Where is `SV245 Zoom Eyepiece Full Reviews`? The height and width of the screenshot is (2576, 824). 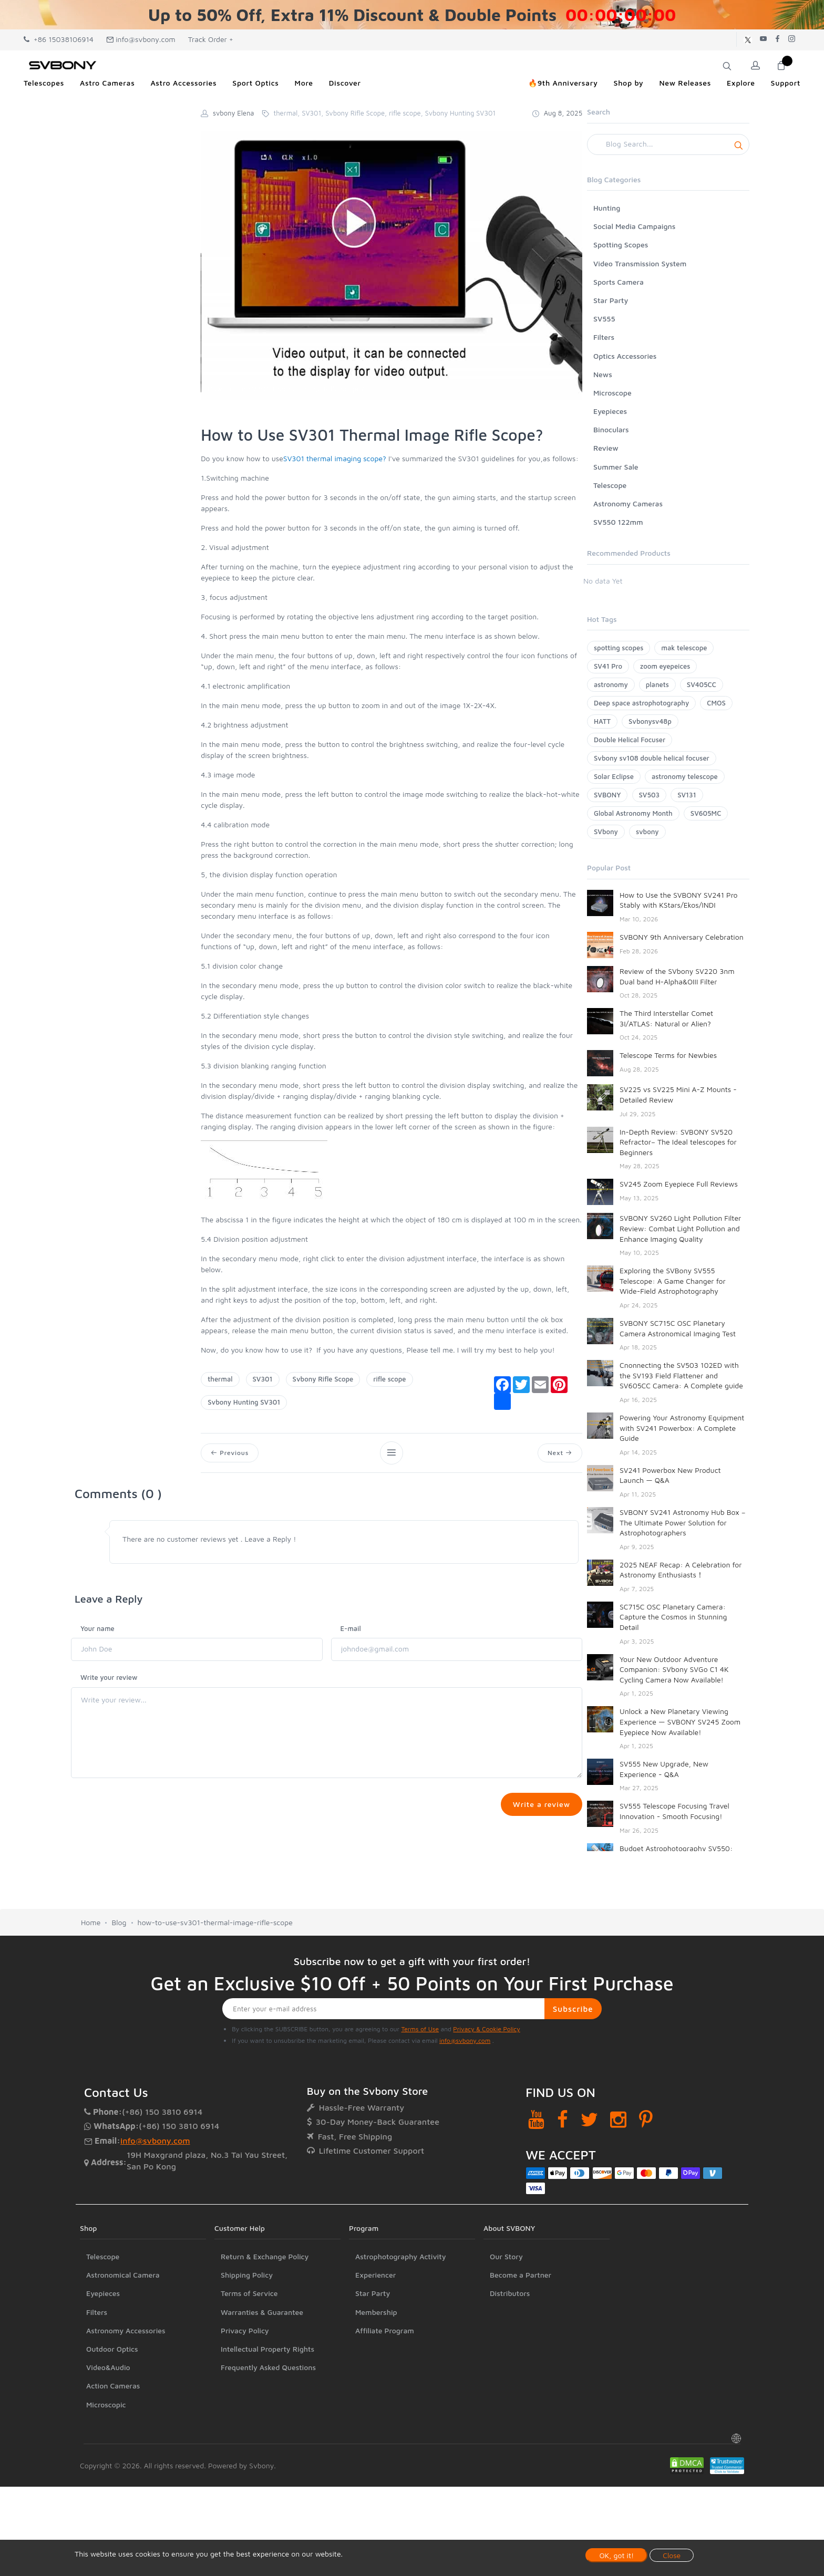
SV245 Zoom Eyepiece Full Reviews is located at coordinates (679, 1183).